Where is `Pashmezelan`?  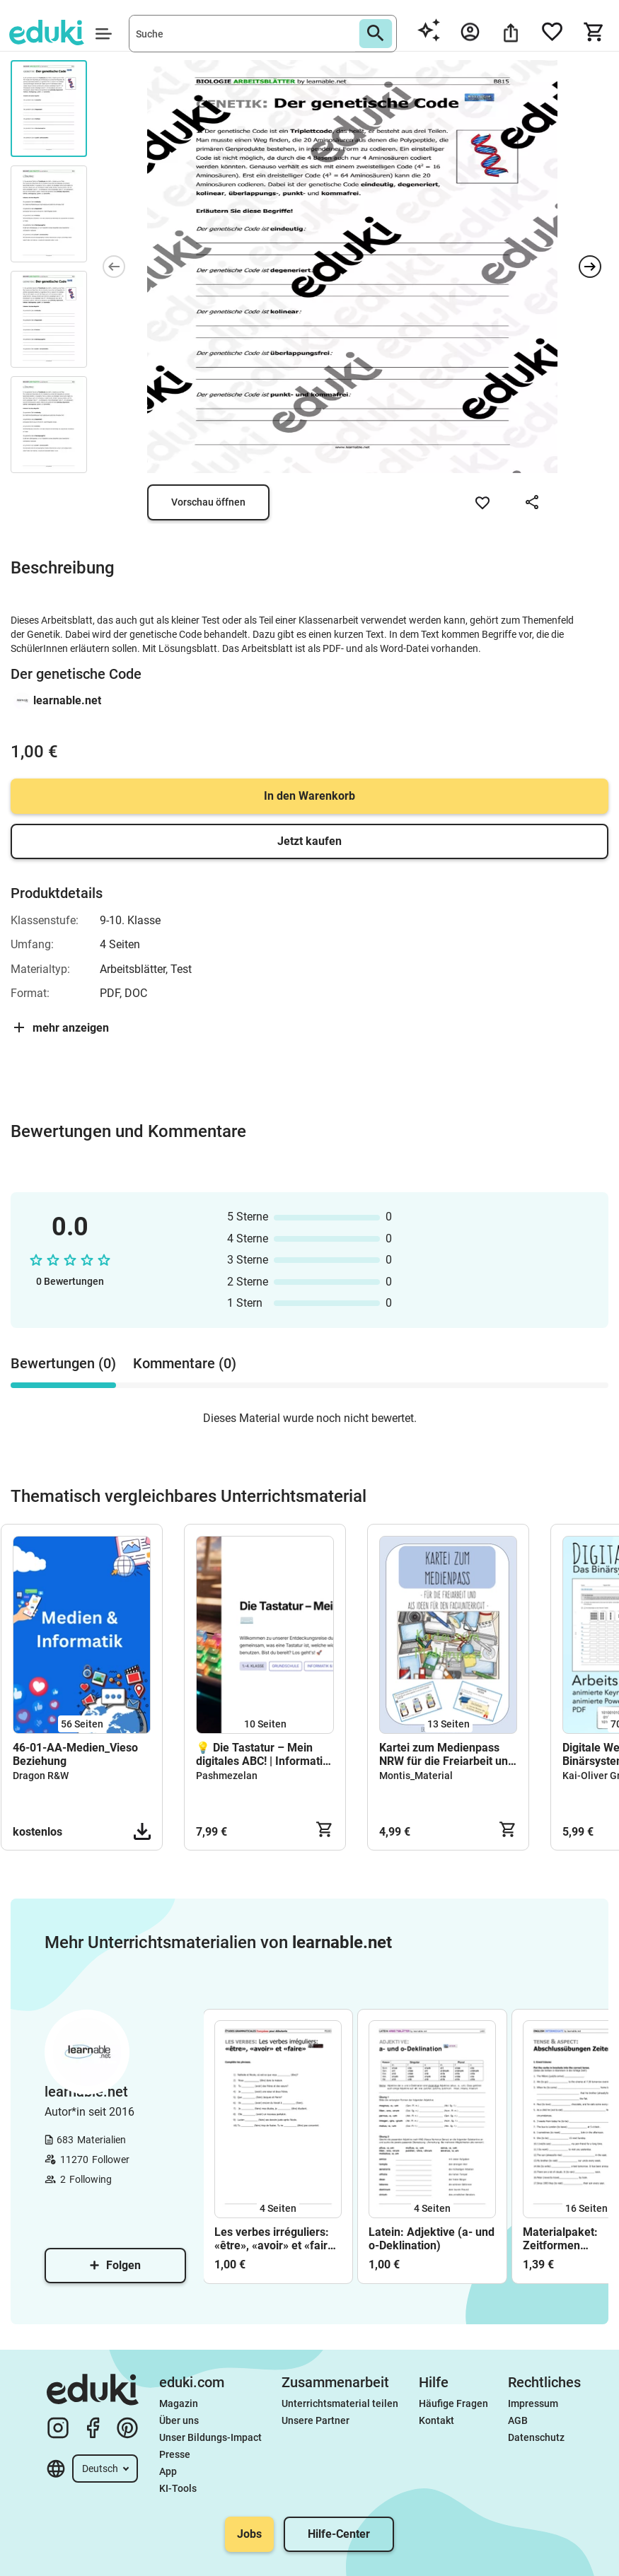 Pashmezelan is located at coordinates (227, 1775).